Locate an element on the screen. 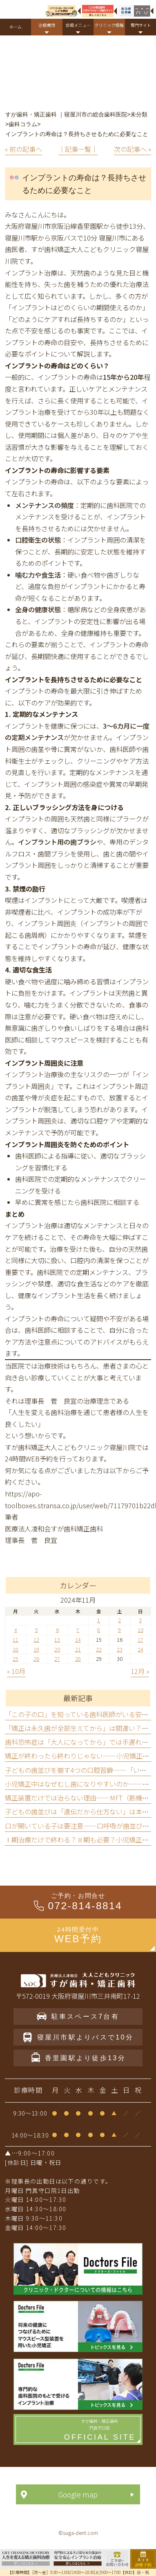 The image size is (156, 2576). 18 [2024年11月18日 に投稿を公開] is located at coordinates (15, 1649).